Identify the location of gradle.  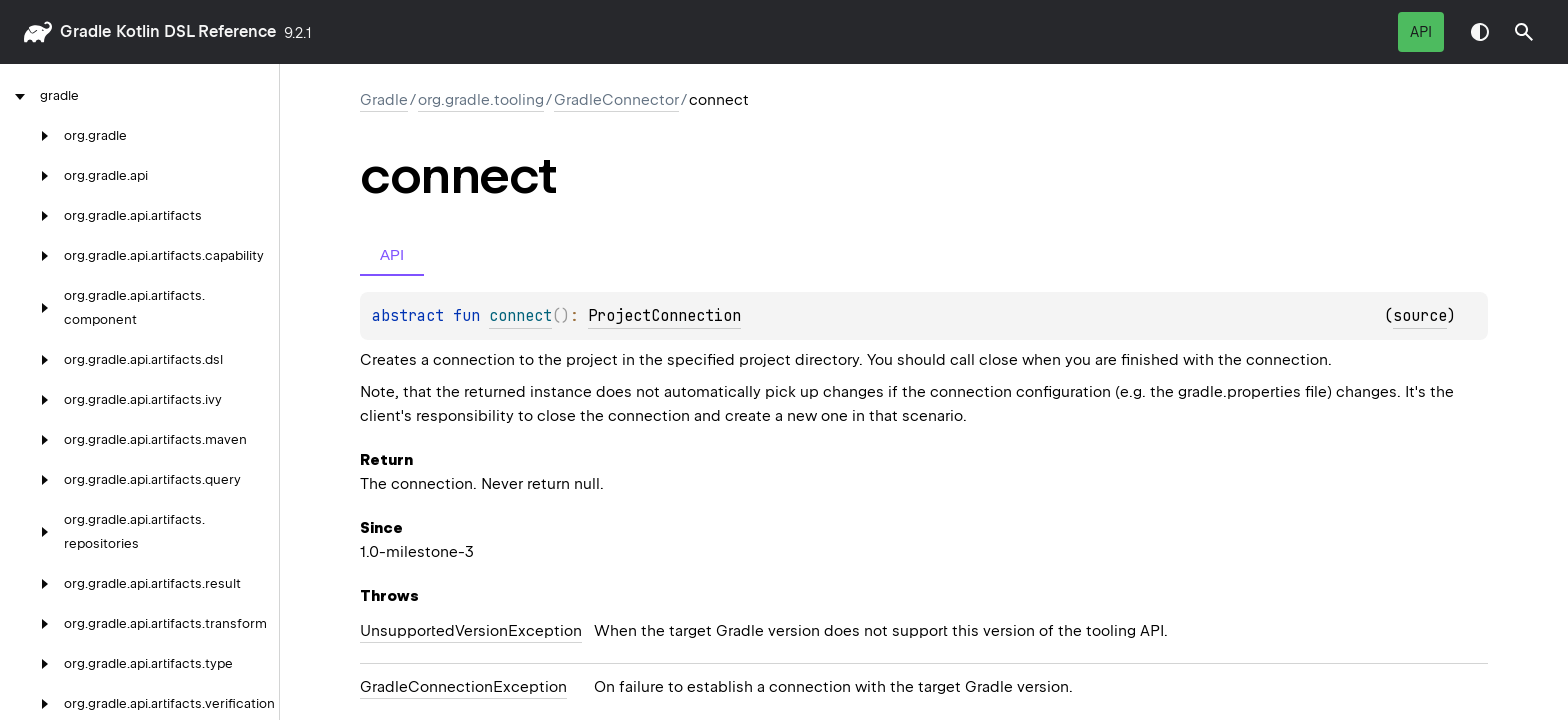
(85, 31).